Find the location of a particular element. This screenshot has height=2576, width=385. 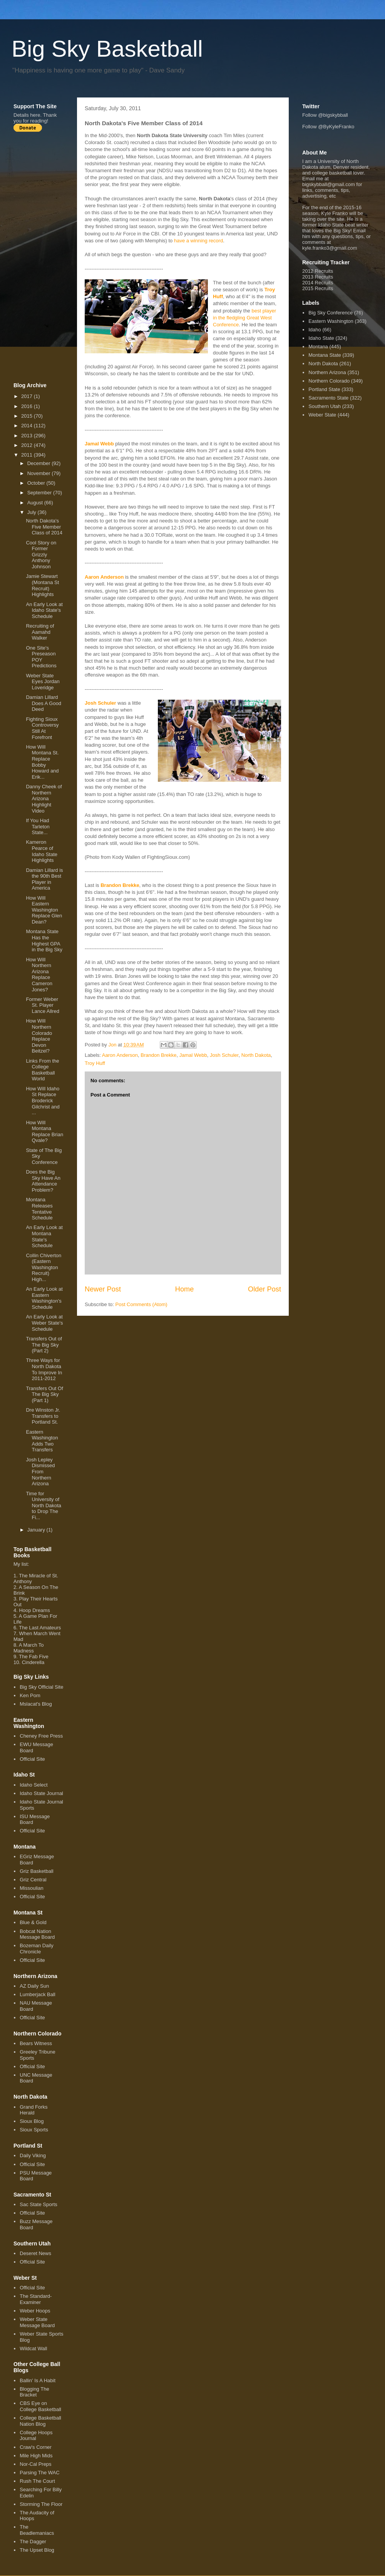

Josh Lepley Dismissed From Northern Arizona is located at coordinates (40, 1471).